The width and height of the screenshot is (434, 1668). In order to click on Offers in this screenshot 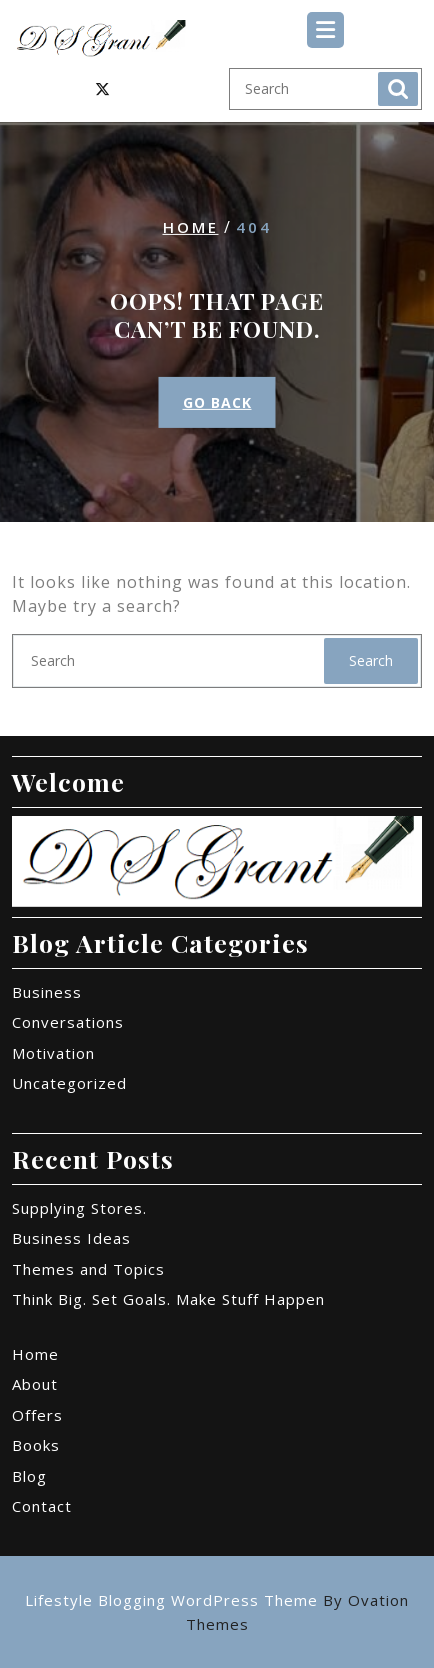, I will do `click(37, 1415)`.